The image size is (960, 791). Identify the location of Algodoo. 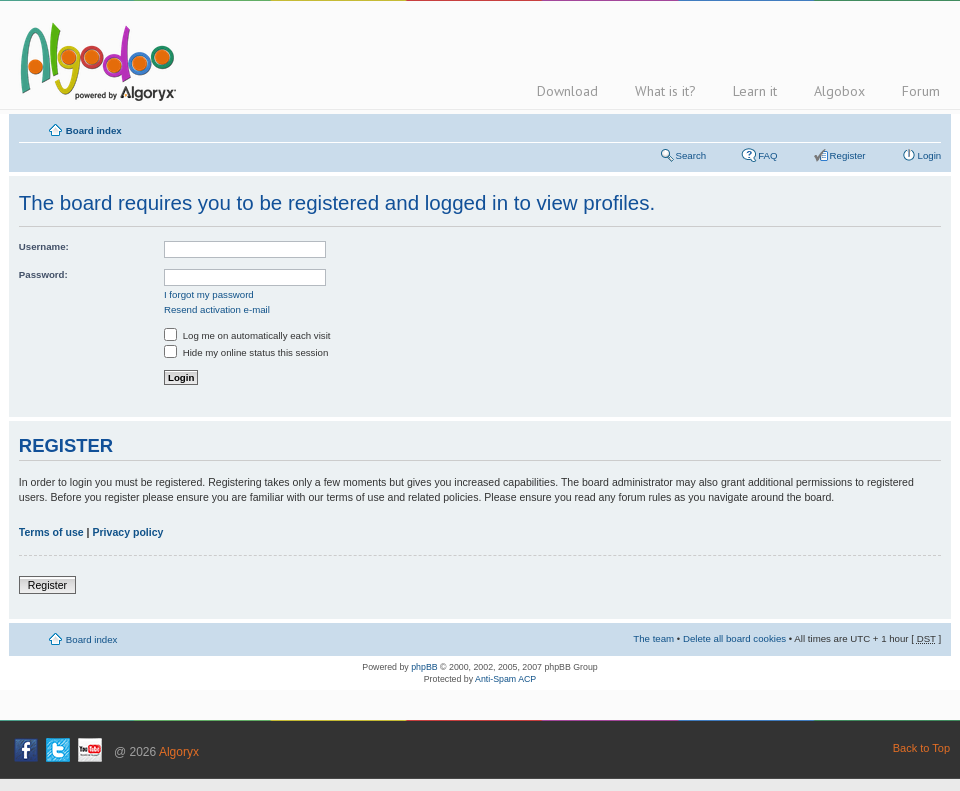
(95, 61).